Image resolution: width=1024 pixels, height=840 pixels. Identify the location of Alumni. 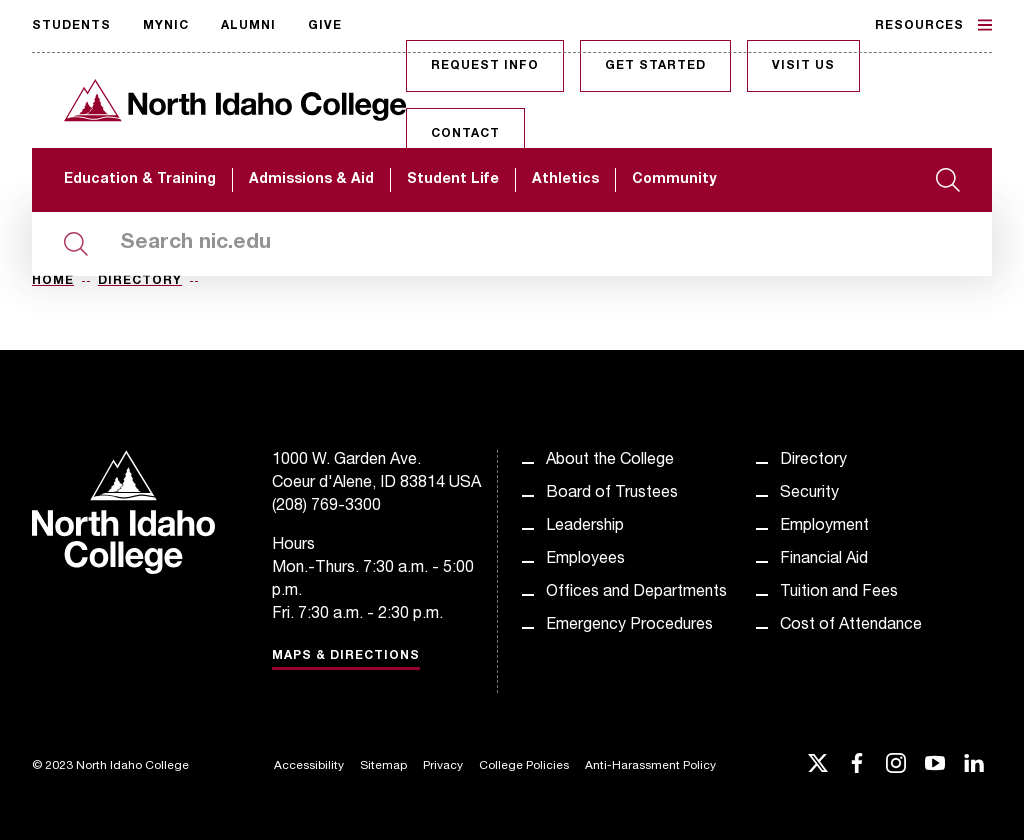
(248, 26).